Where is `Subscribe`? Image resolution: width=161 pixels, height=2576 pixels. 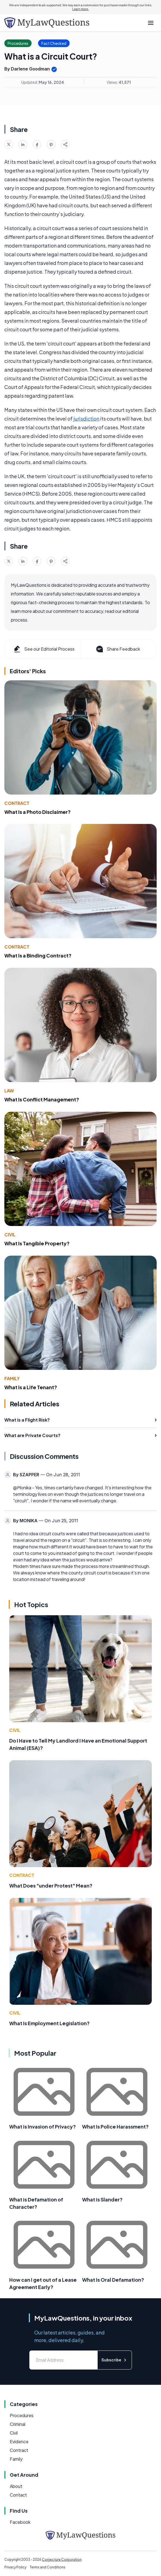 Subscribe is located at coordinates (114, 2360).